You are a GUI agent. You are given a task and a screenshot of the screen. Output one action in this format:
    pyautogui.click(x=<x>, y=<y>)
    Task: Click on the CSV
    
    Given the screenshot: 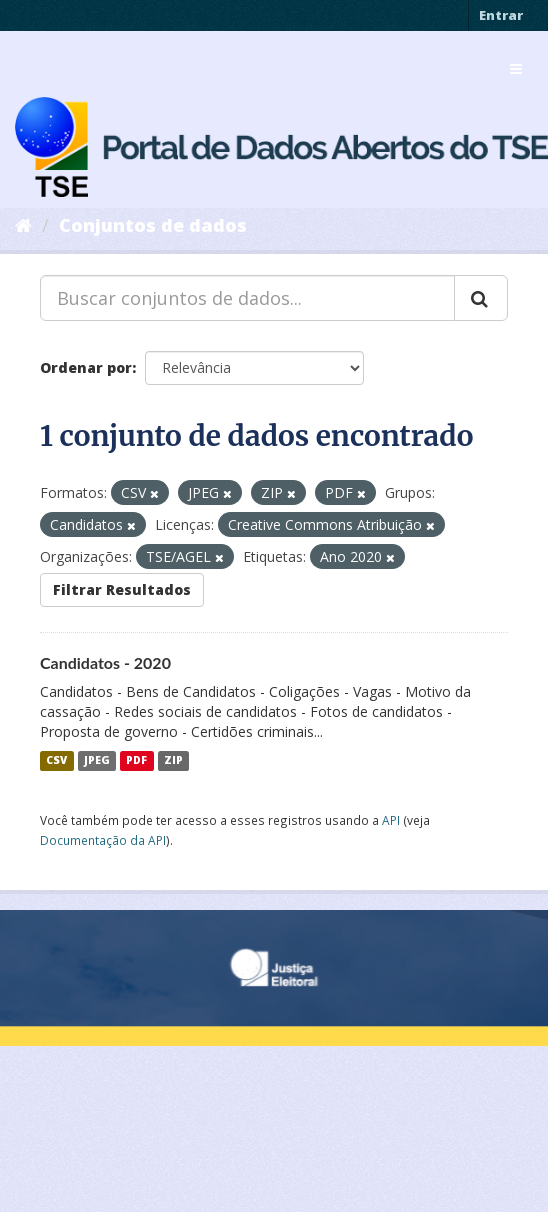 What is the action you would take?
    pyautogui.click(x=56, y=761)
    